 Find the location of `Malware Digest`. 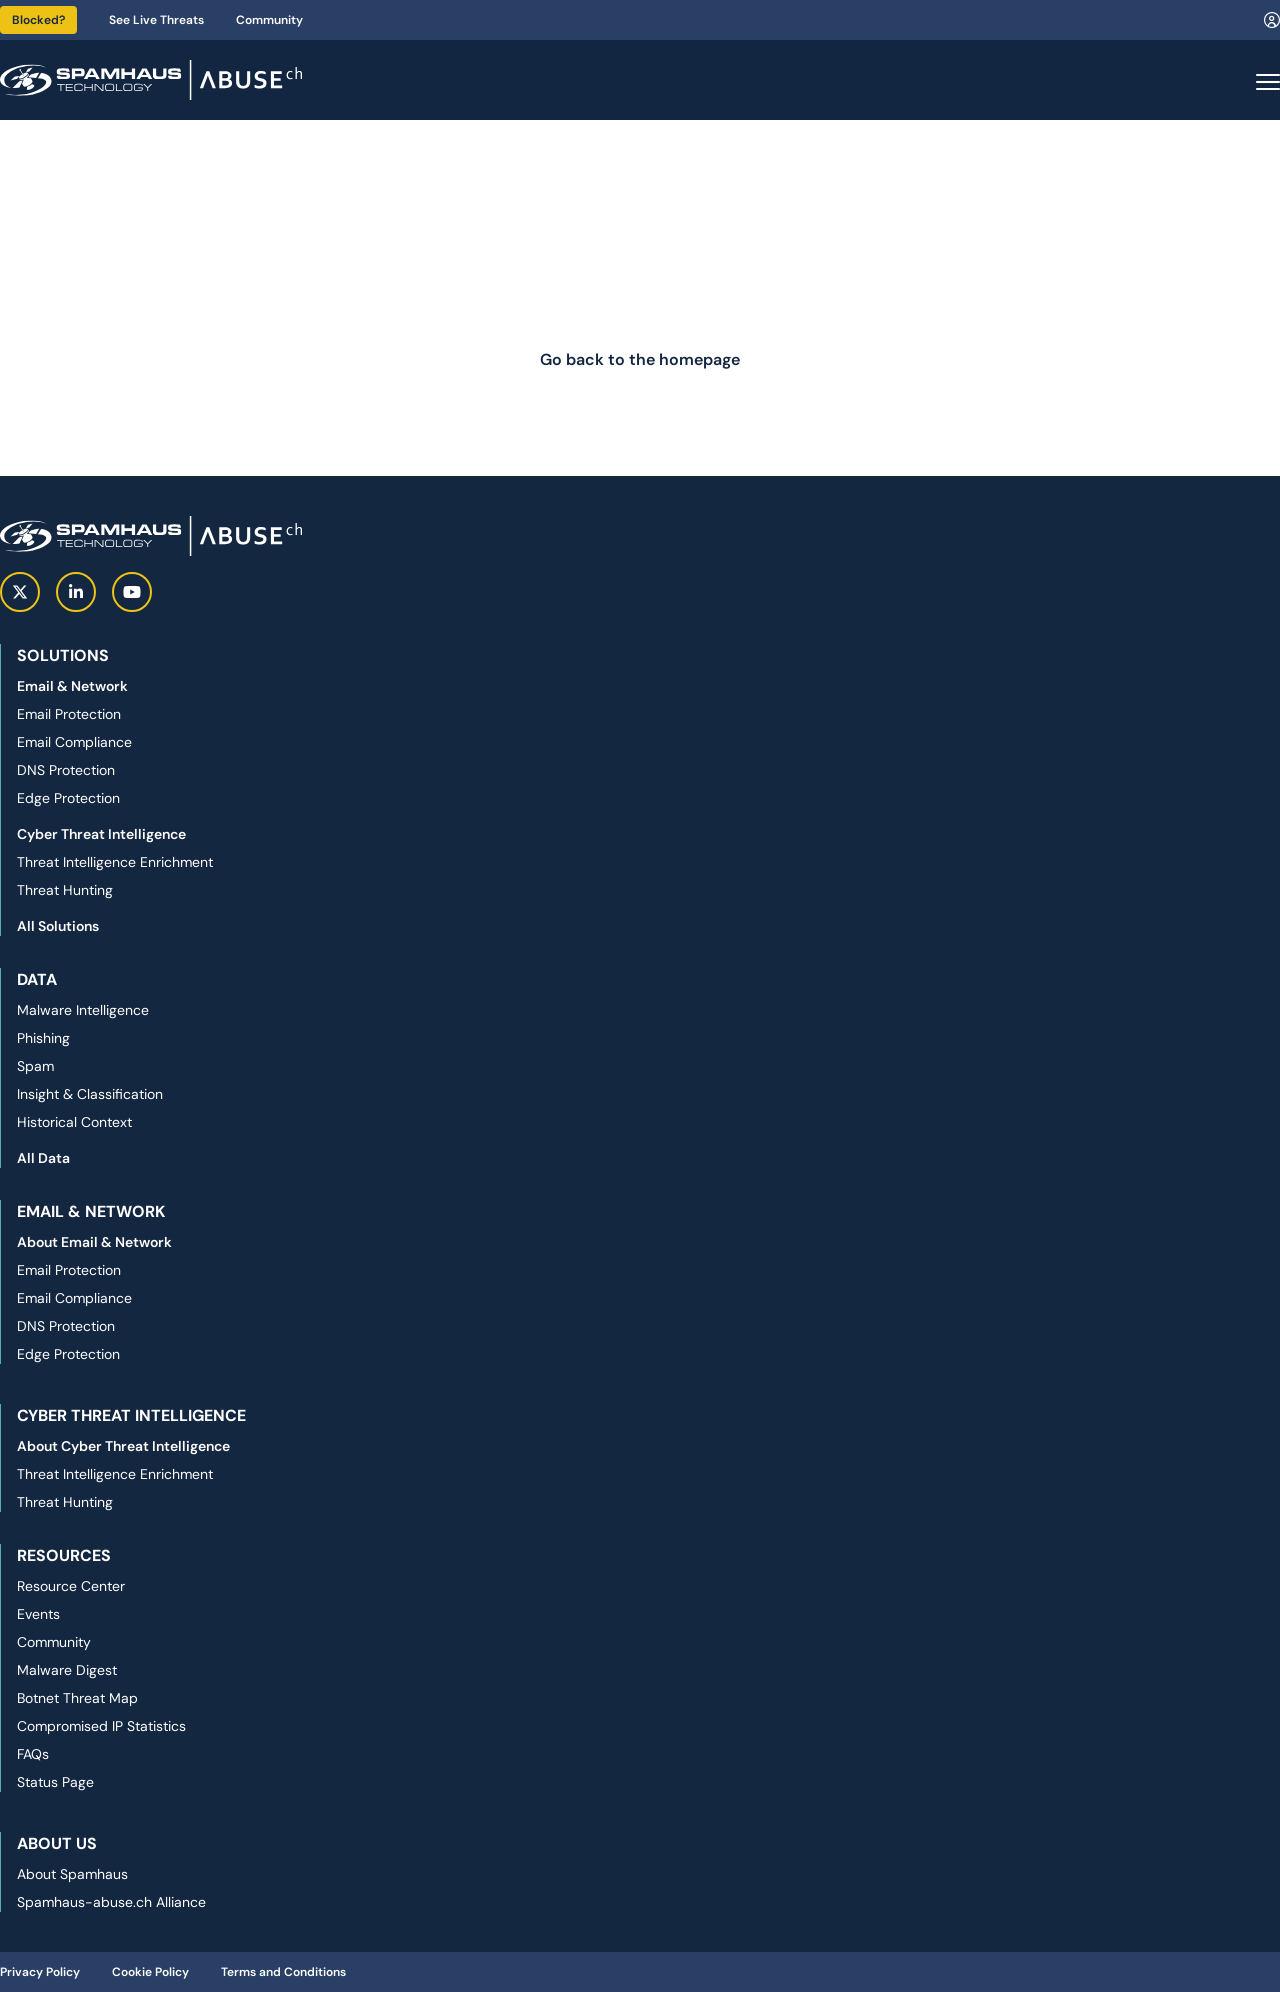

Malware Digest is located at coordinates (67, 1670).